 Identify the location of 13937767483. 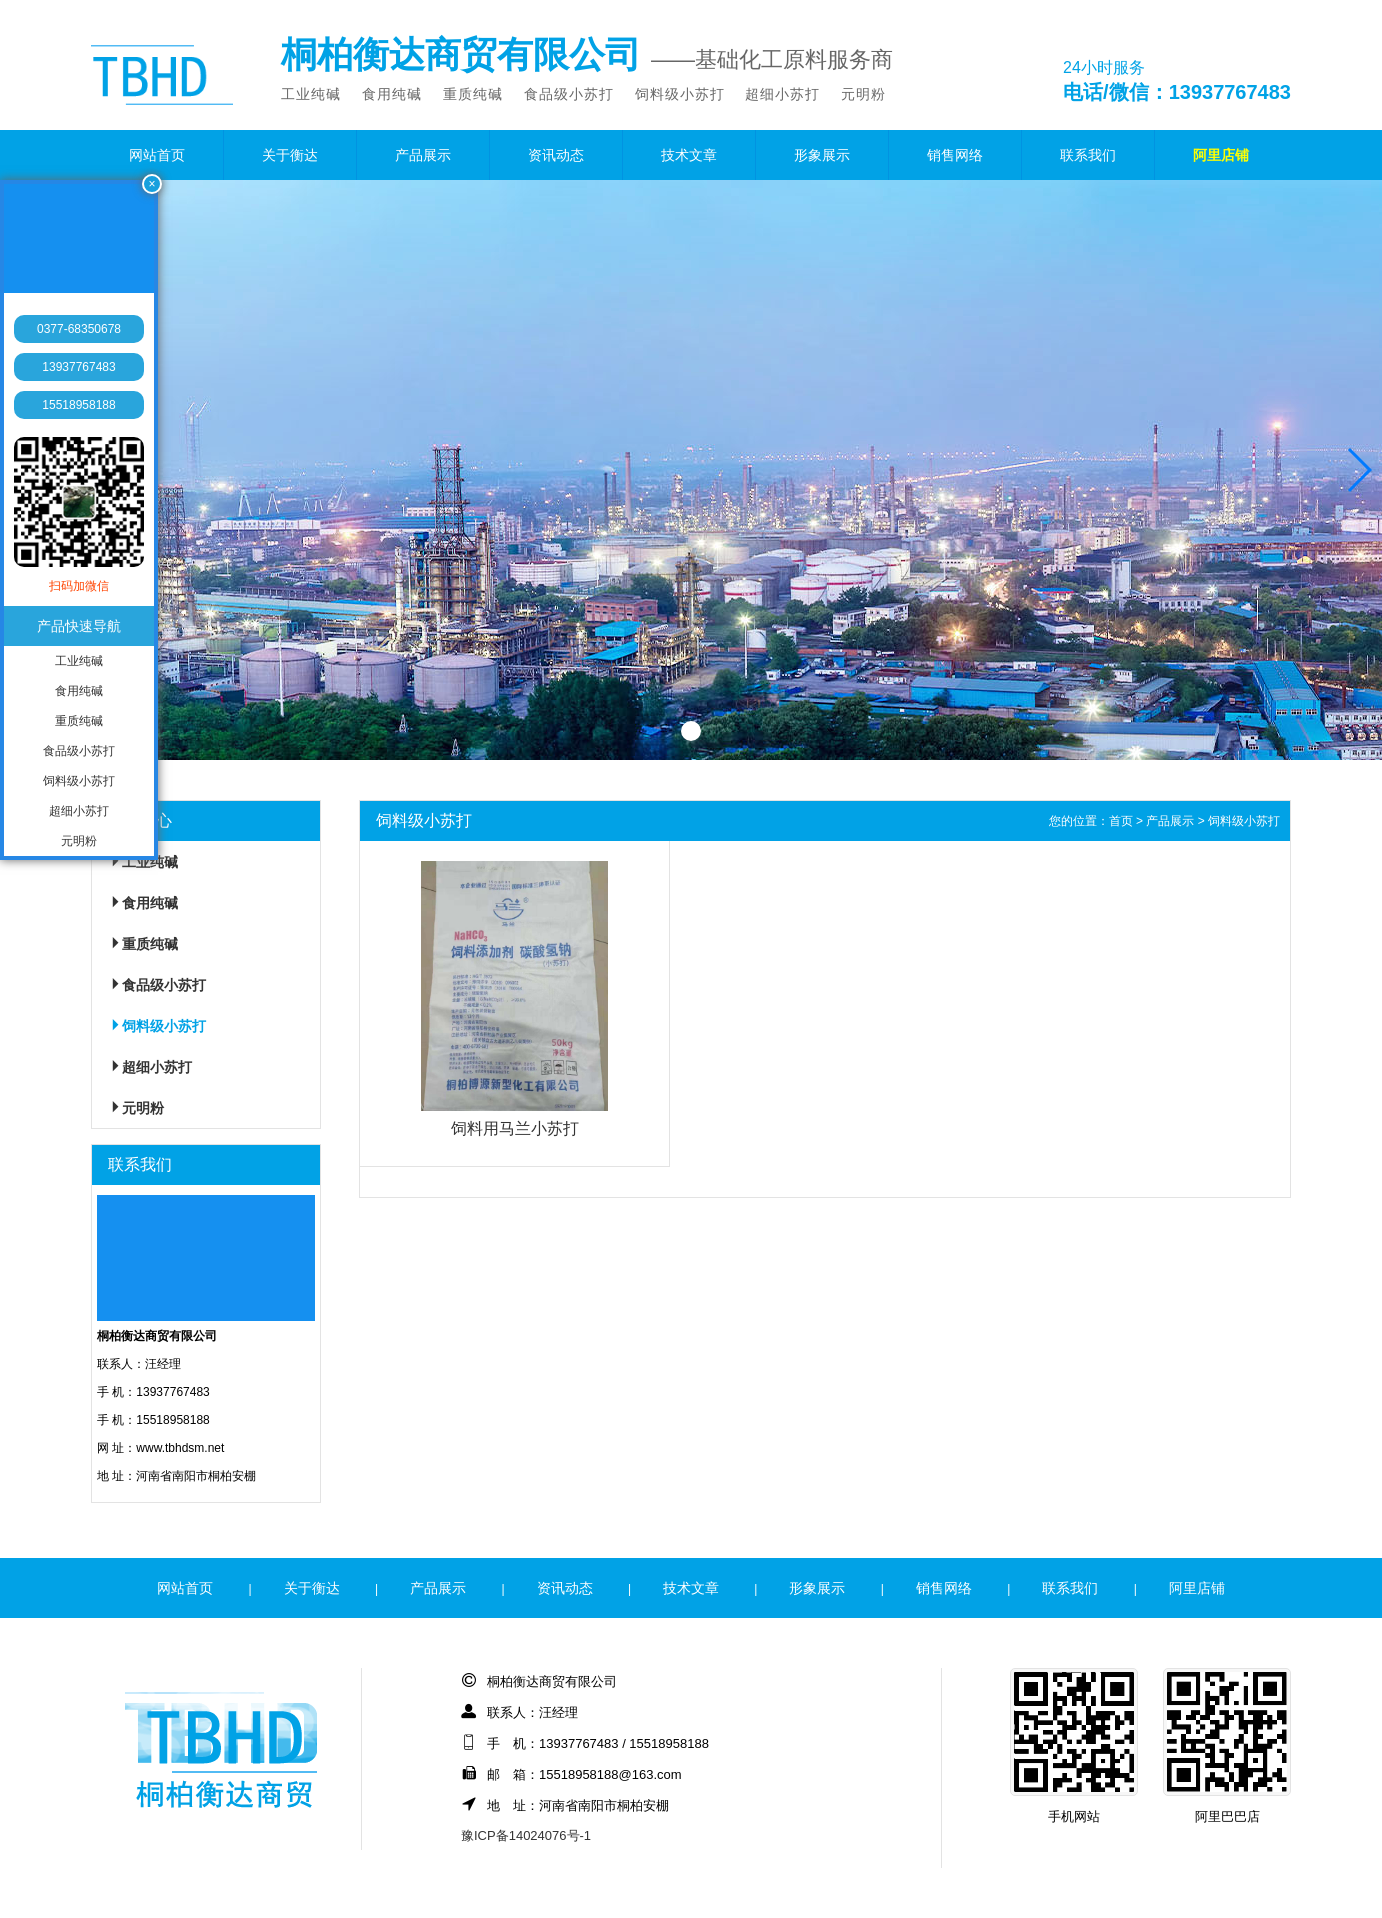
(78, 367).